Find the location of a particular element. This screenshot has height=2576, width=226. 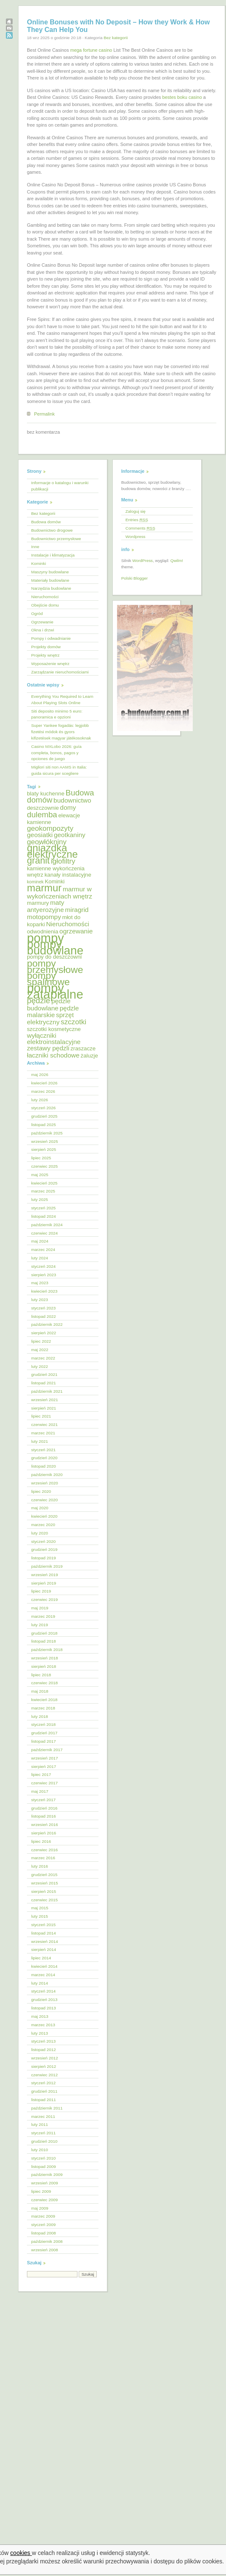

styczeń 2012 is located at coordinates (43, 2082).